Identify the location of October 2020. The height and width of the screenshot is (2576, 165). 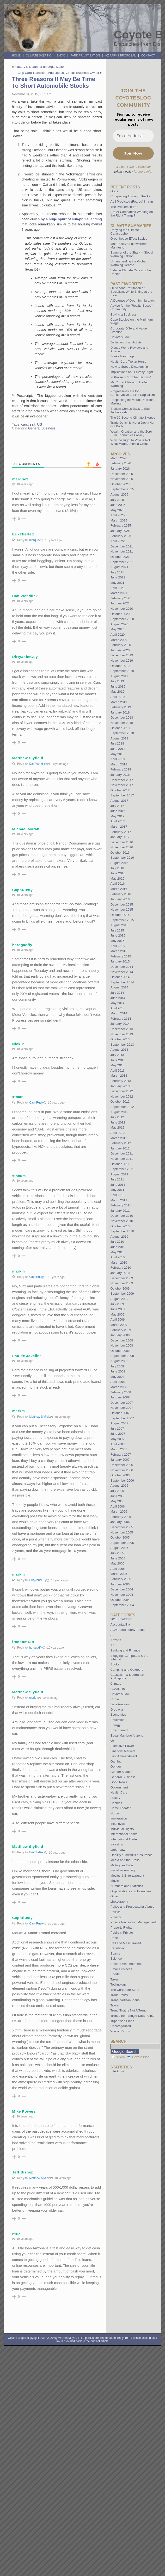
(120, 614).